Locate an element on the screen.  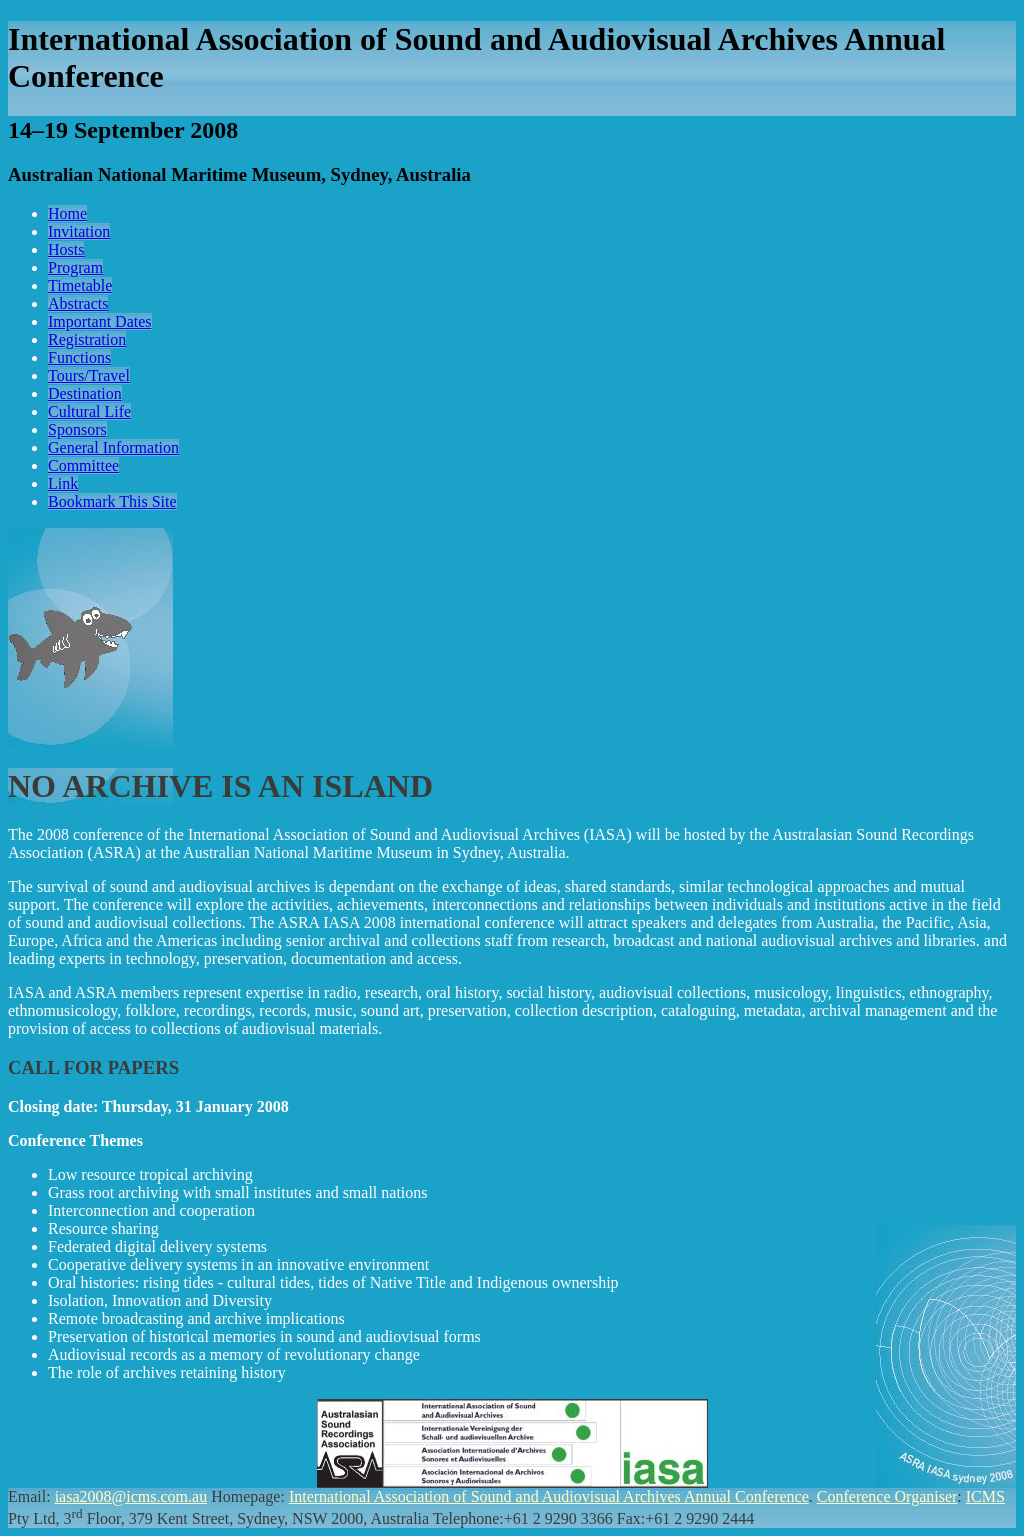
ICMS is located at coordinates (985, 1496).